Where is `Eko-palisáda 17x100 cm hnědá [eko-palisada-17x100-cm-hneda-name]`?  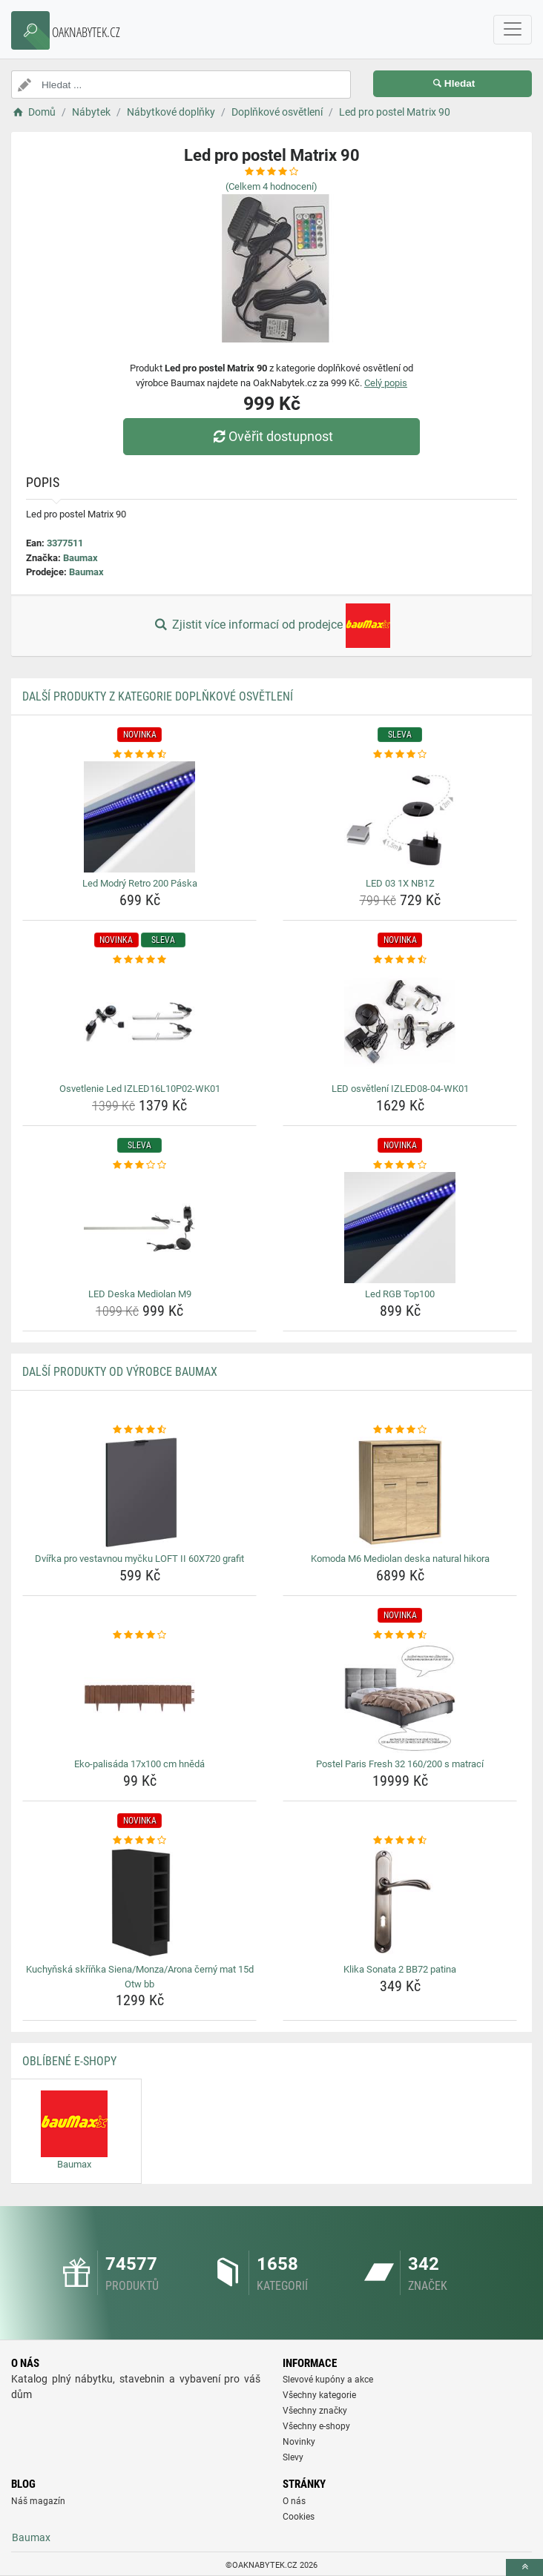
Eko-palisáda 17x100 cm hnědá [eko-palisada-17x100-cm-hneda-name] is located at coordinates (139, 1763).